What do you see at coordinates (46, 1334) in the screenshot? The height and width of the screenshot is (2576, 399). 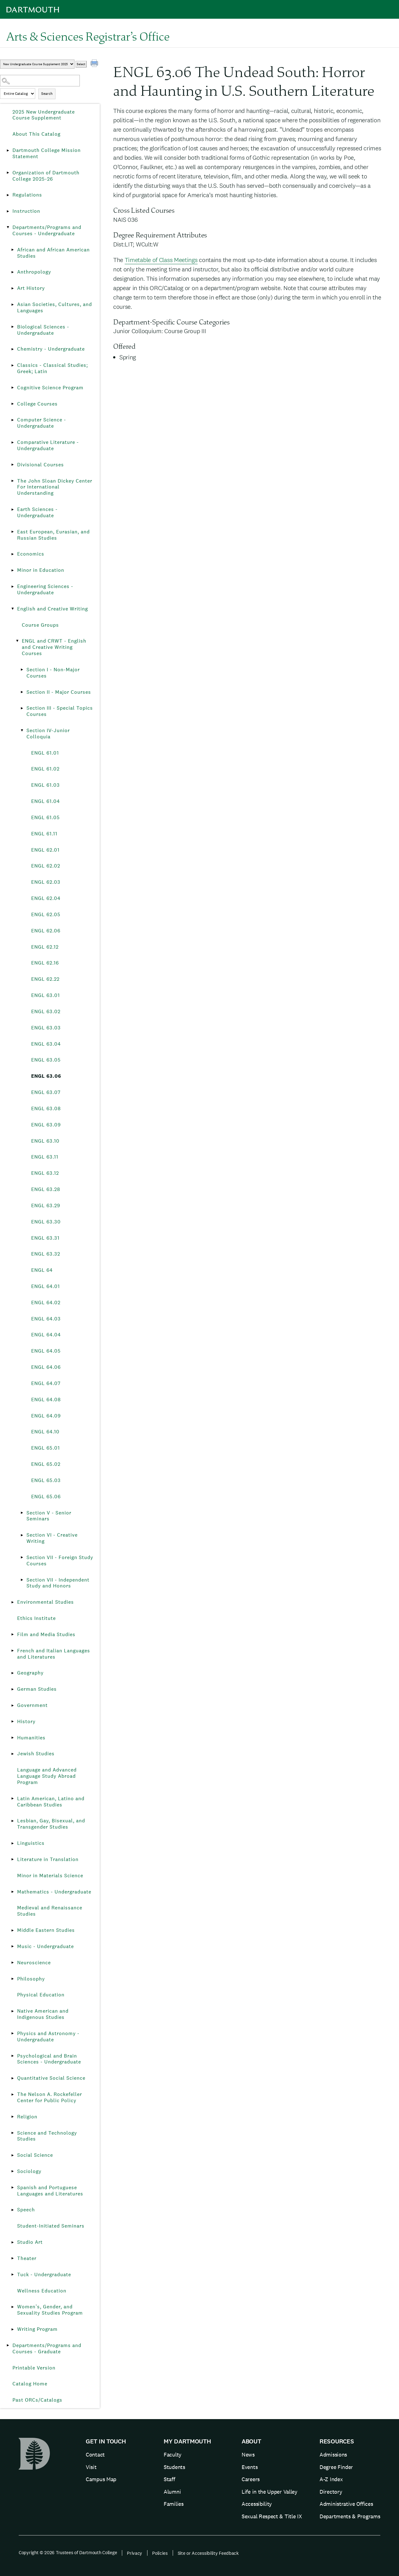 I see `ENGL 64.04` at bounding box center [46, 1334].